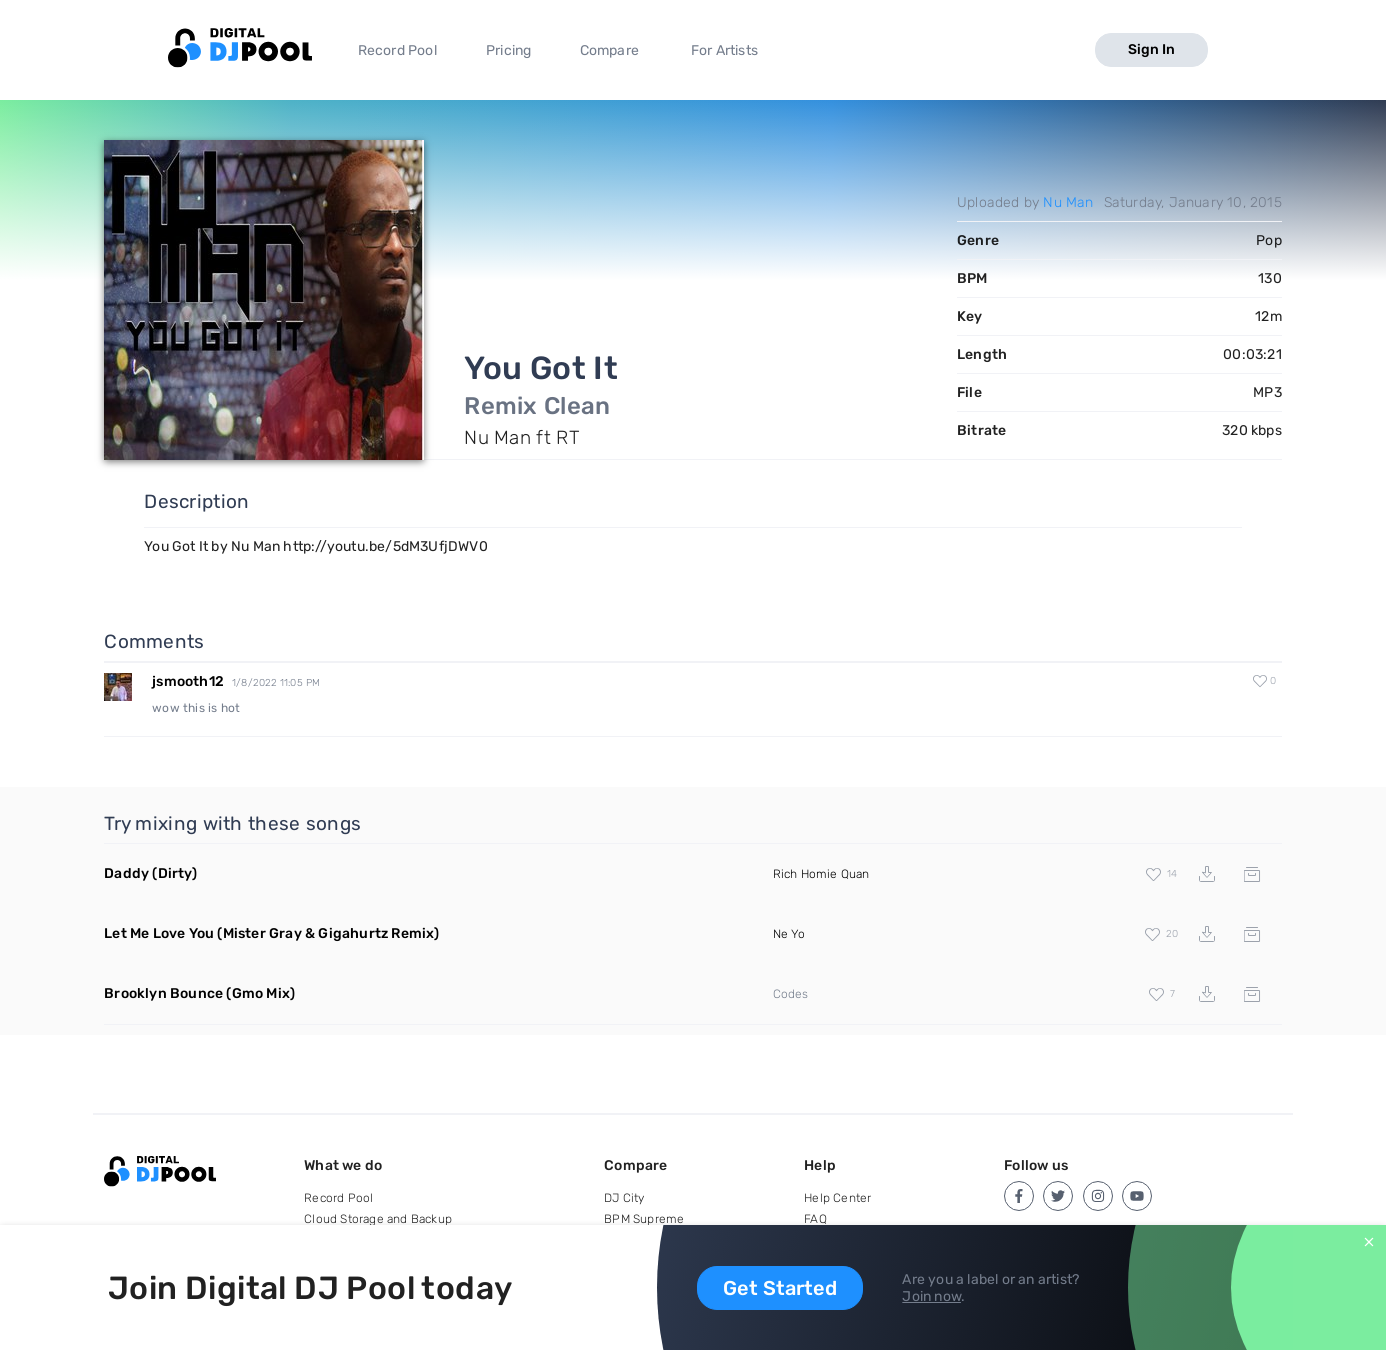 The height and width of the screenshot is (1350, 1386). Describe the element at coordinates (508, 50) in the screenshot. I see `Pricing` at that location.